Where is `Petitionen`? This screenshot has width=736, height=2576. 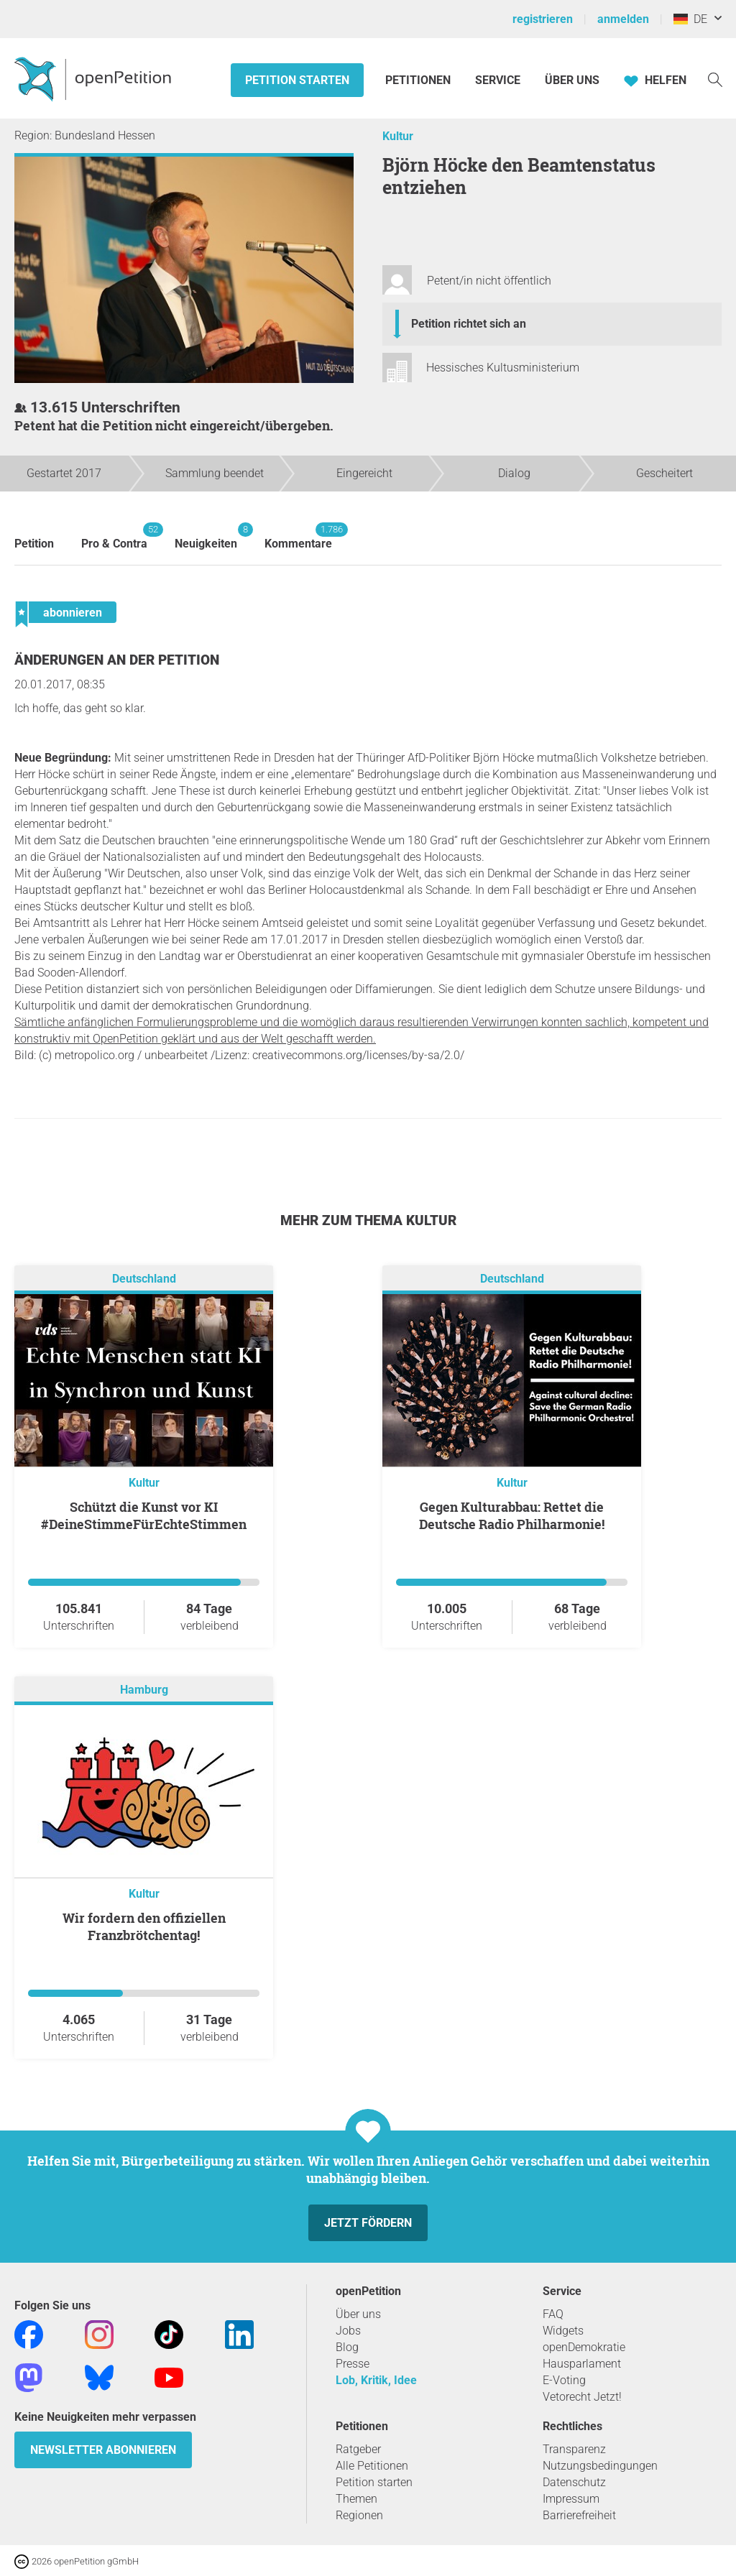 Petitionen is located at coordinates (419, 80).